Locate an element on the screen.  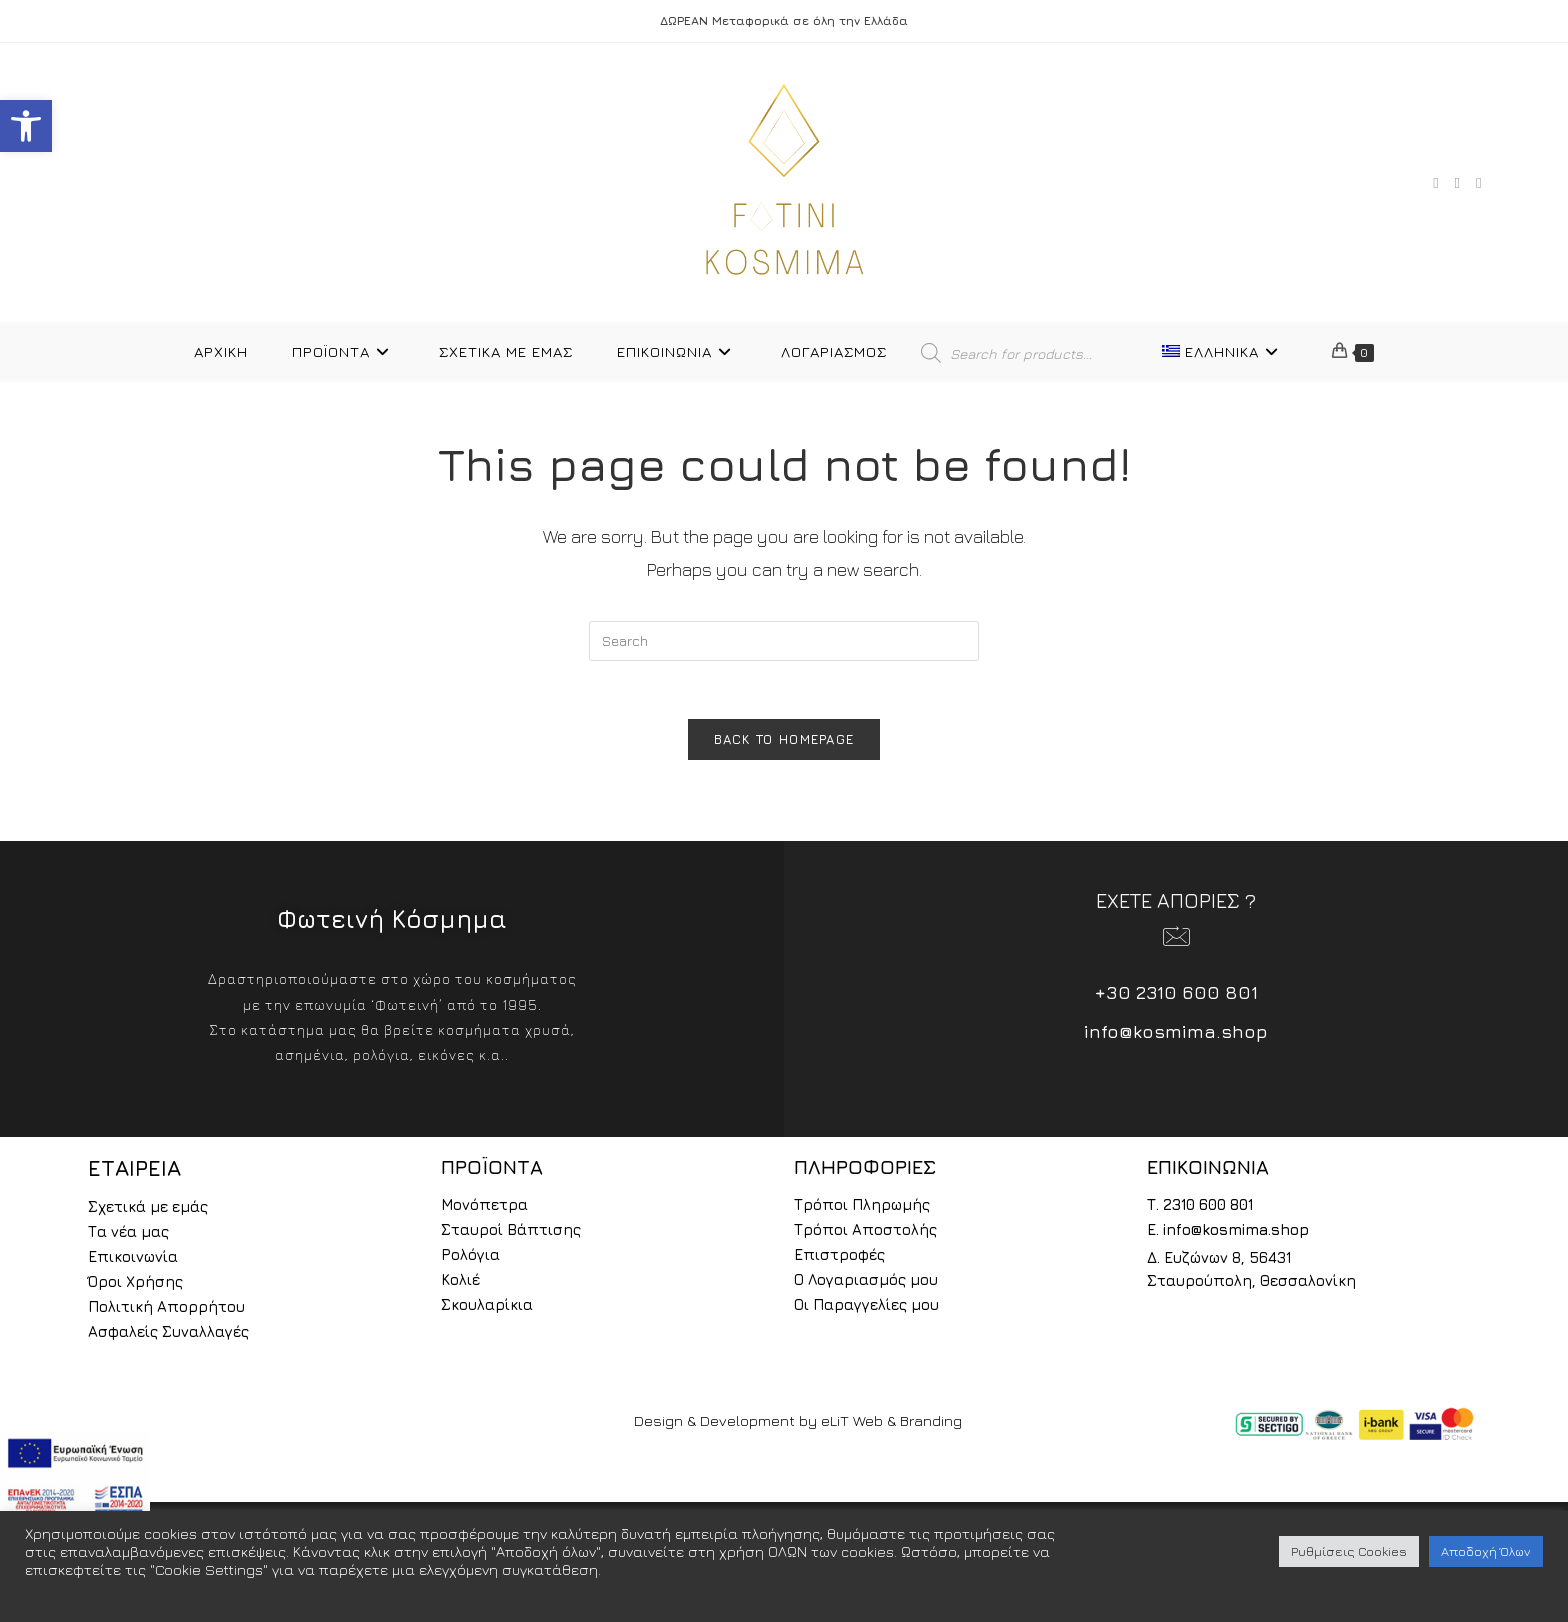
Τρόποι Πληρωμής is located at coordinates (862, 1207).